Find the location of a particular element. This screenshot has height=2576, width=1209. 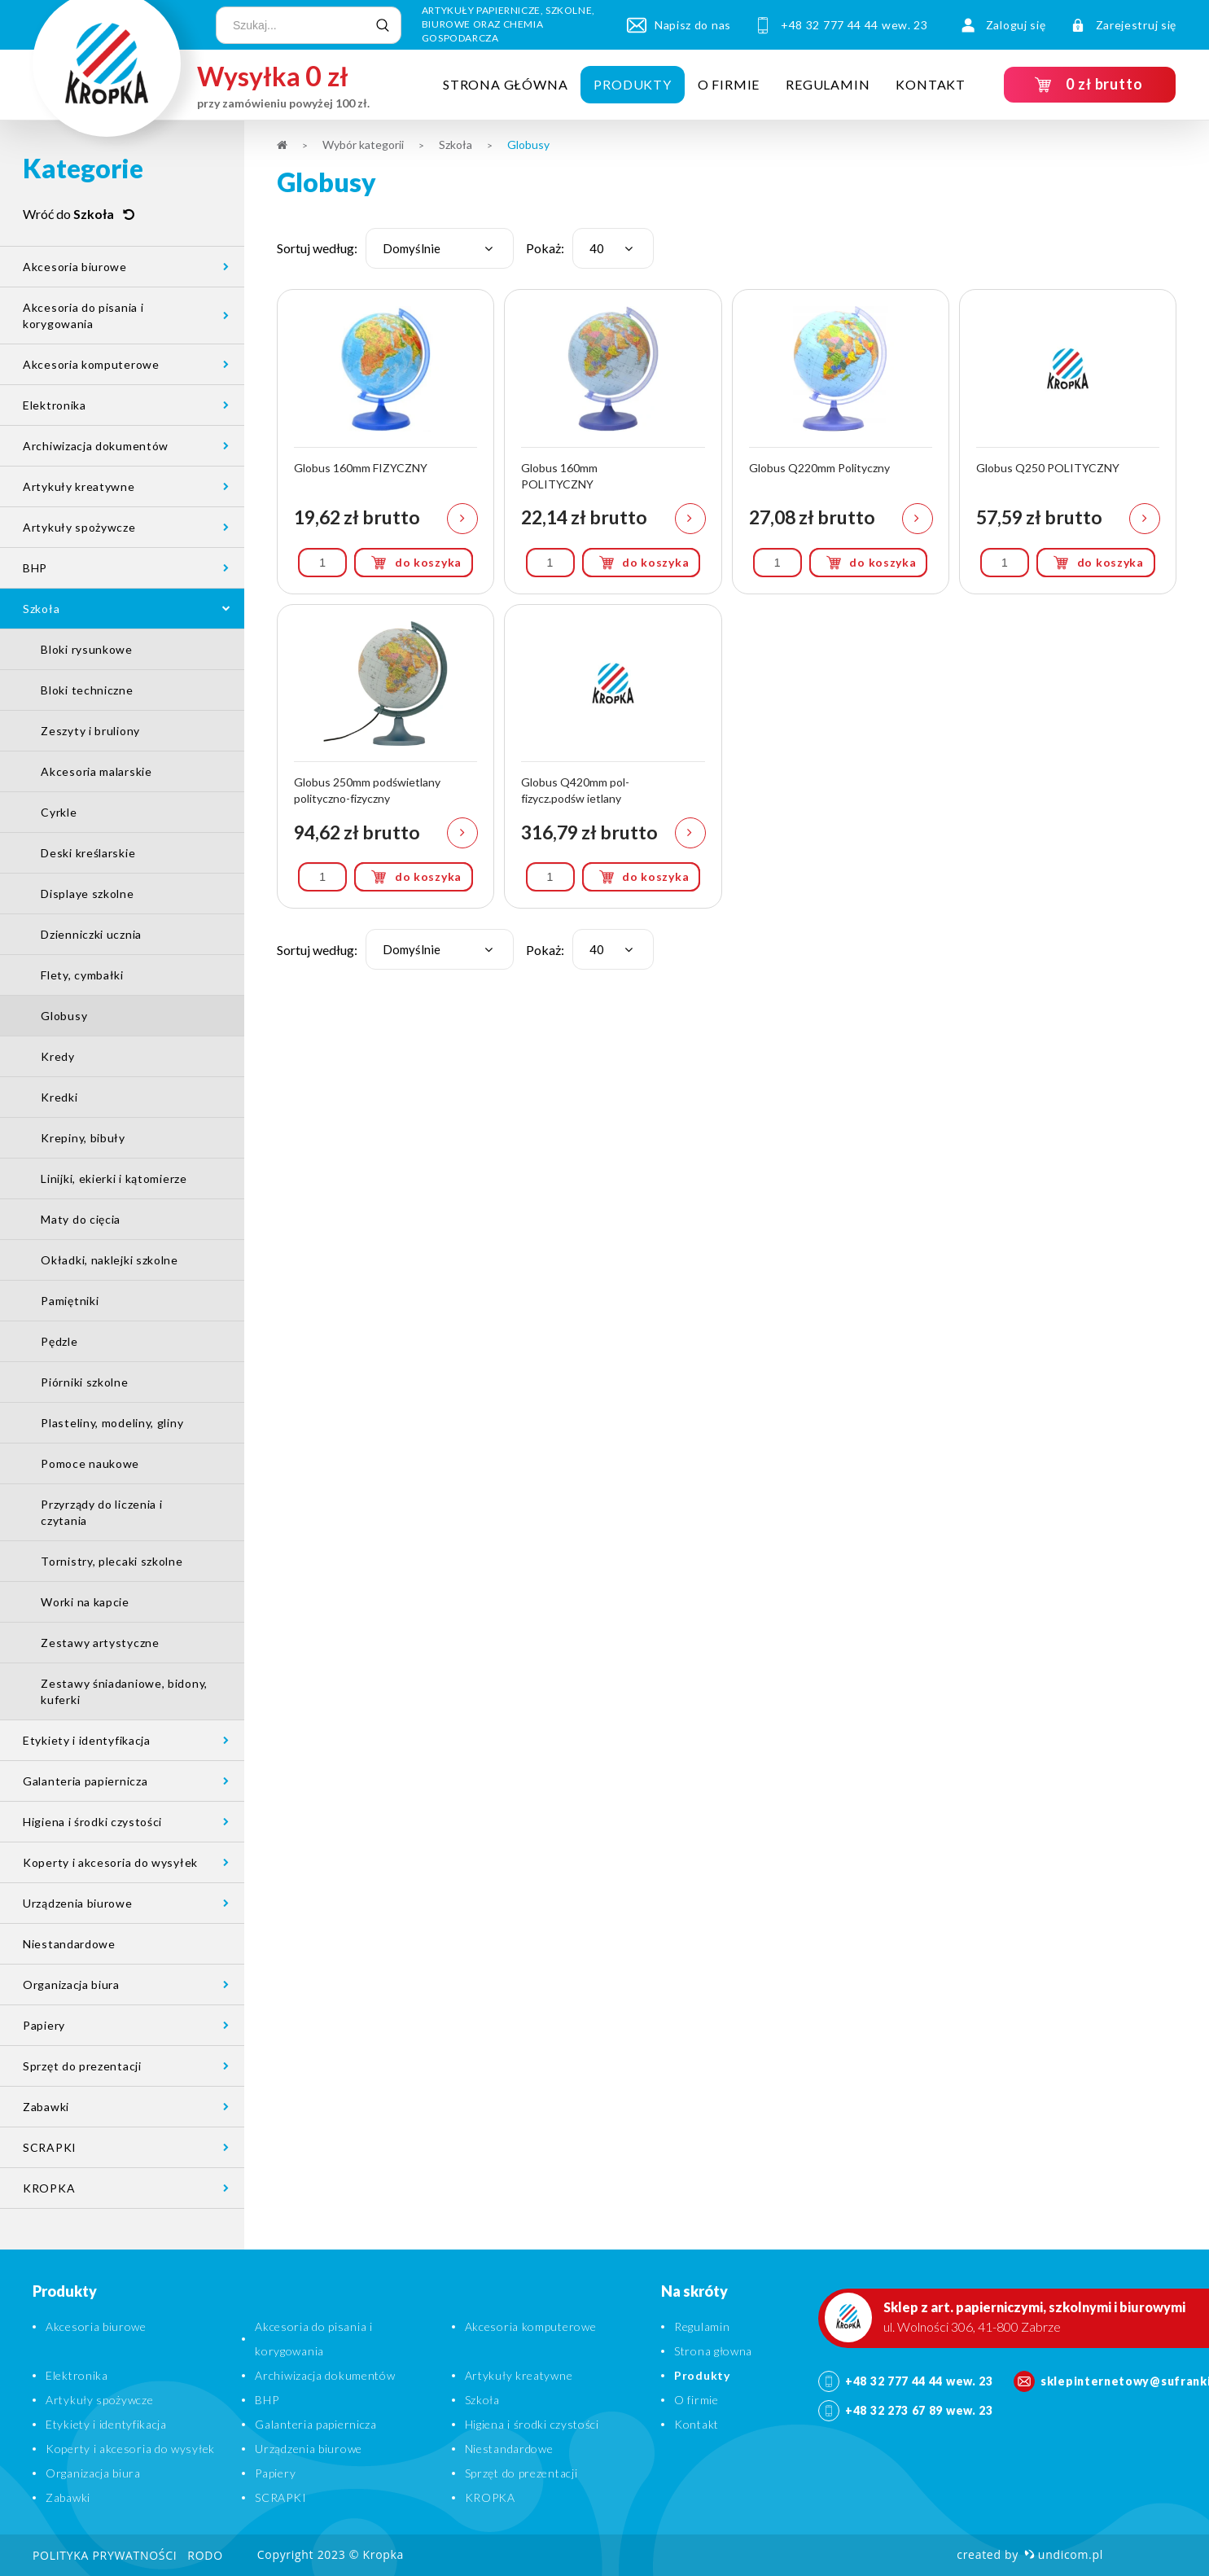

SCRAPKI is located at coordinates (50, 2147).